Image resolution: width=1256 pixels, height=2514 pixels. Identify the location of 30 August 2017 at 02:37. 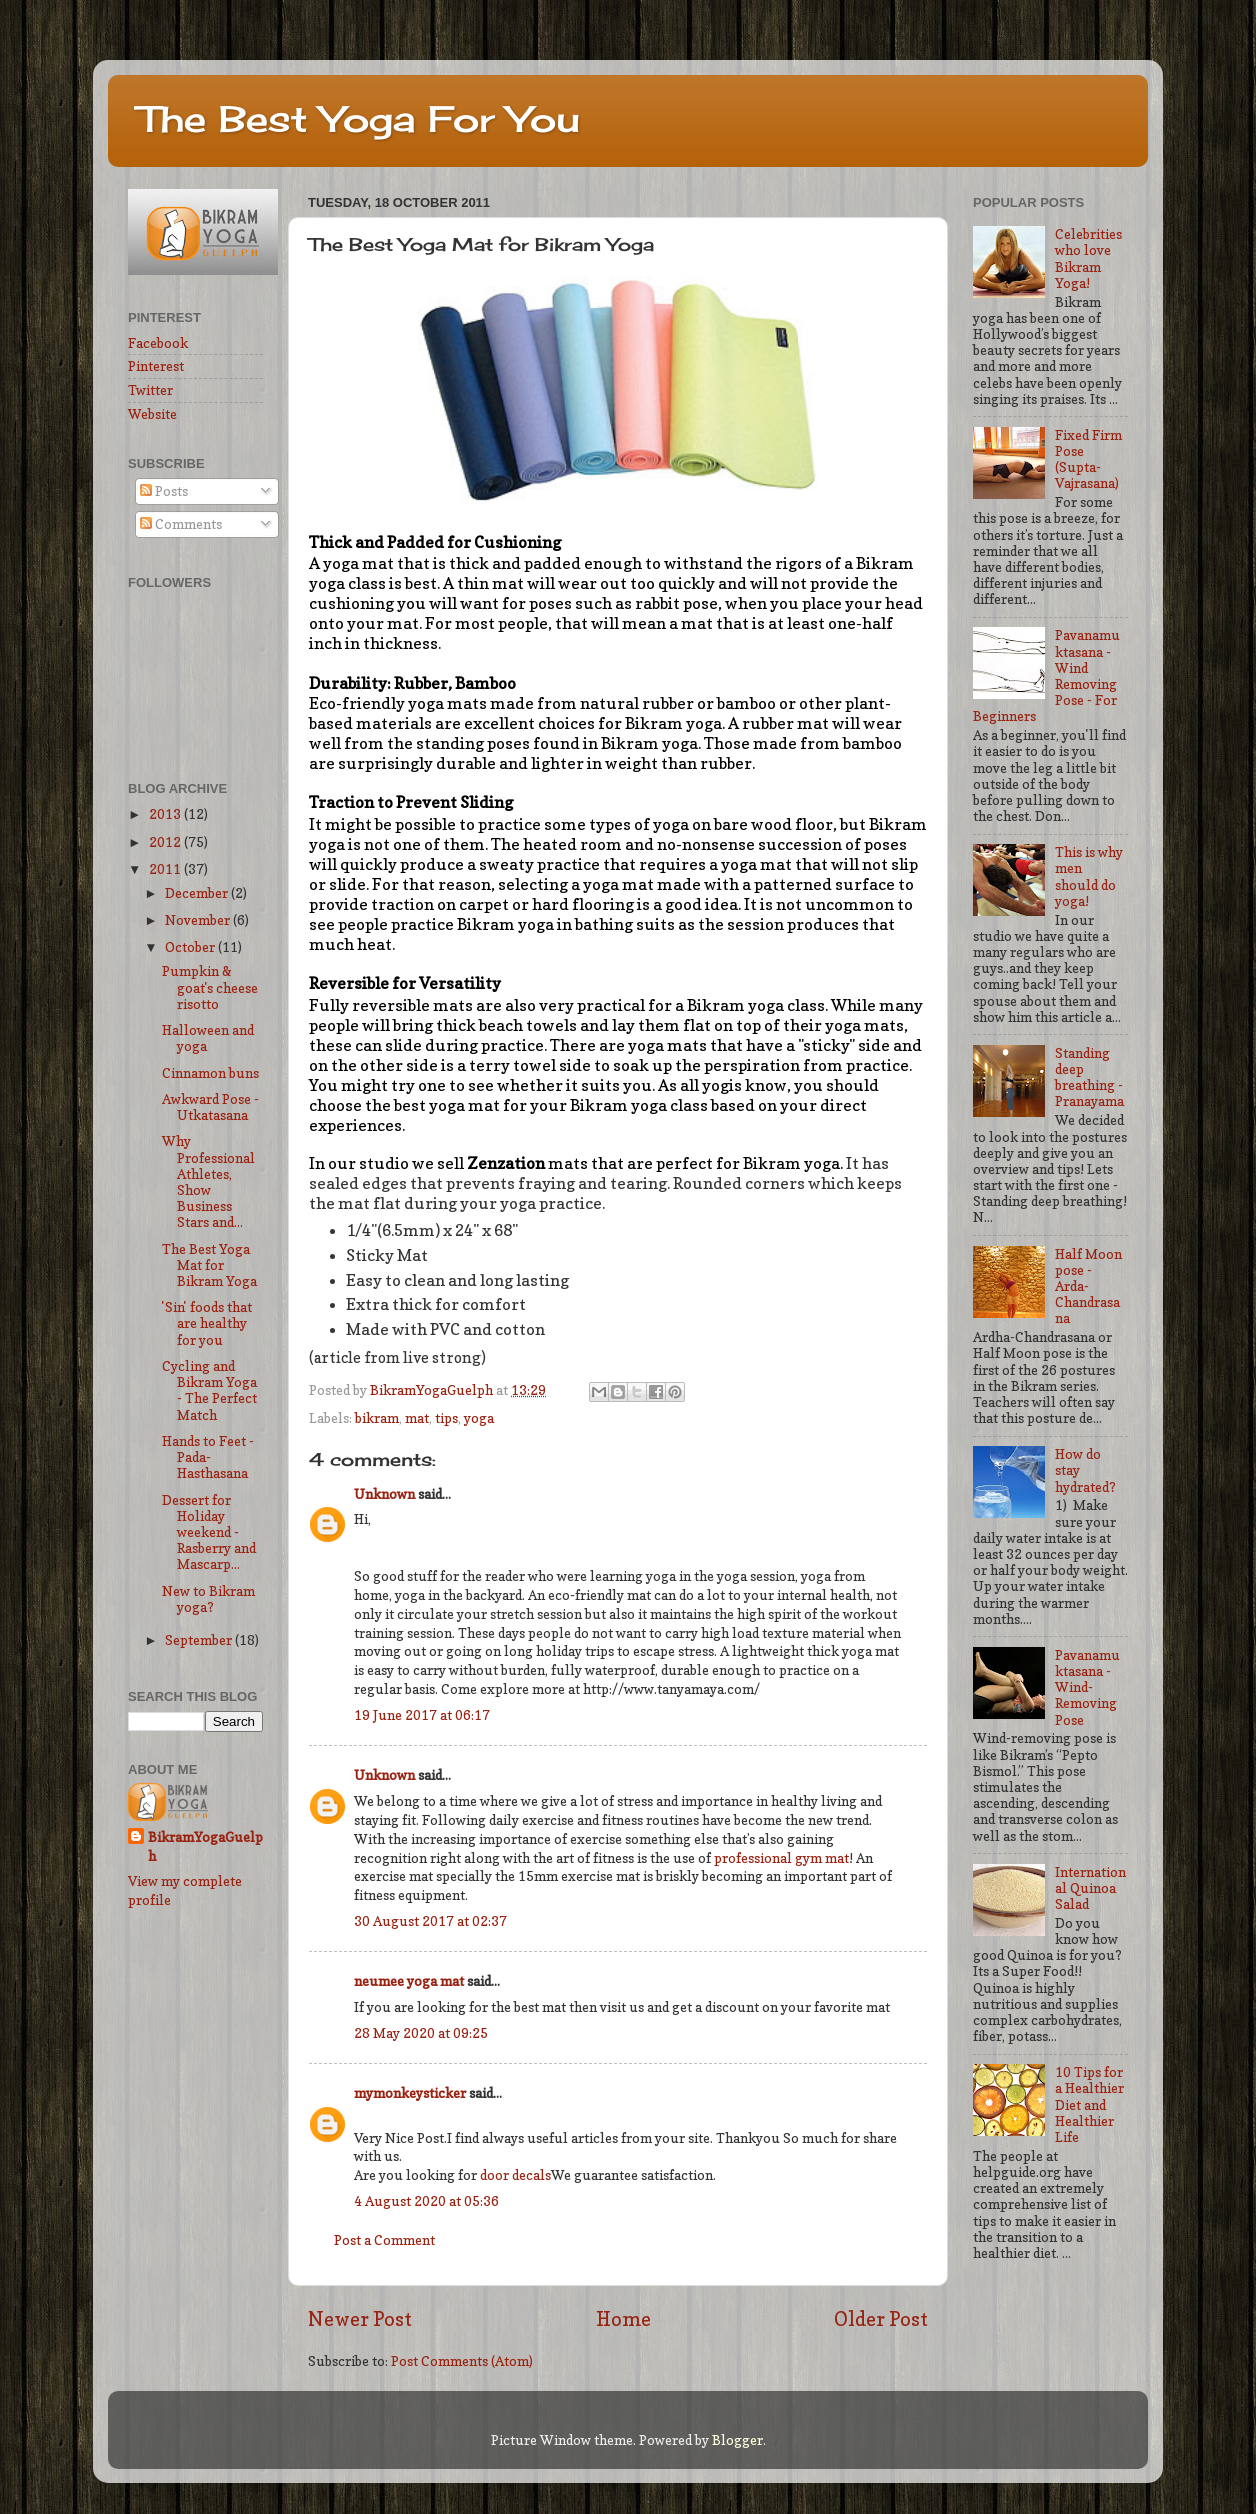
(430, 1921).